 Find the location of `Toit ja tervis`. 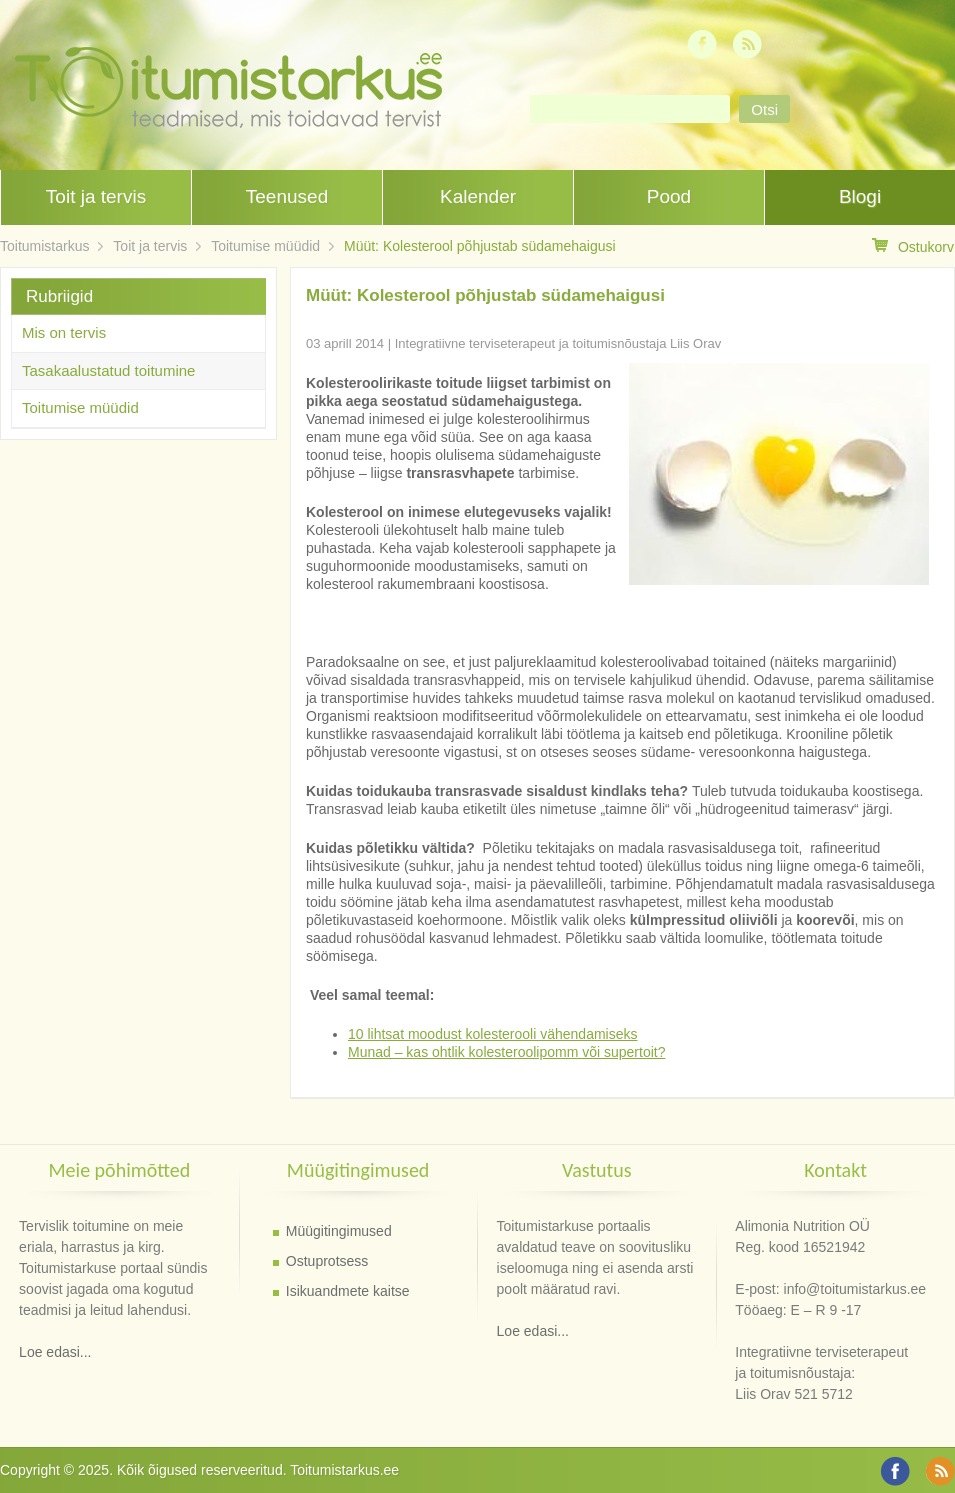

Toit ja tervis is located at coordinates (96, 196).